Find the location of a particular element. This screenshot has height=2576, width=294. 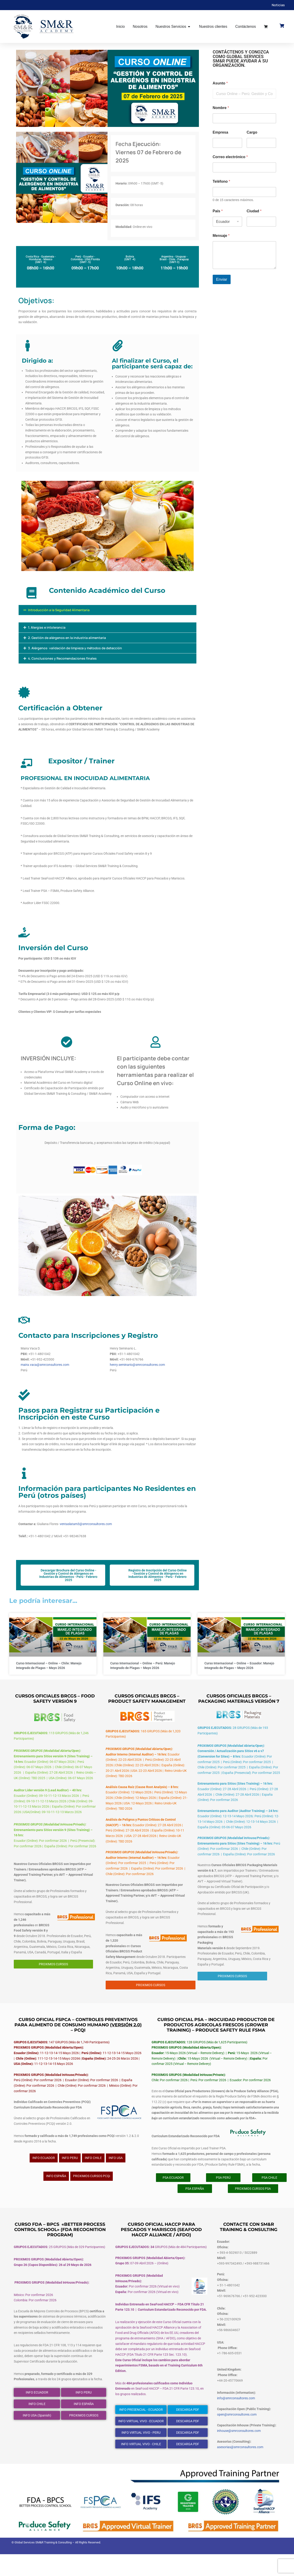

maira.vaca@smrconsultores.com is located at coordinates (45, 1366).